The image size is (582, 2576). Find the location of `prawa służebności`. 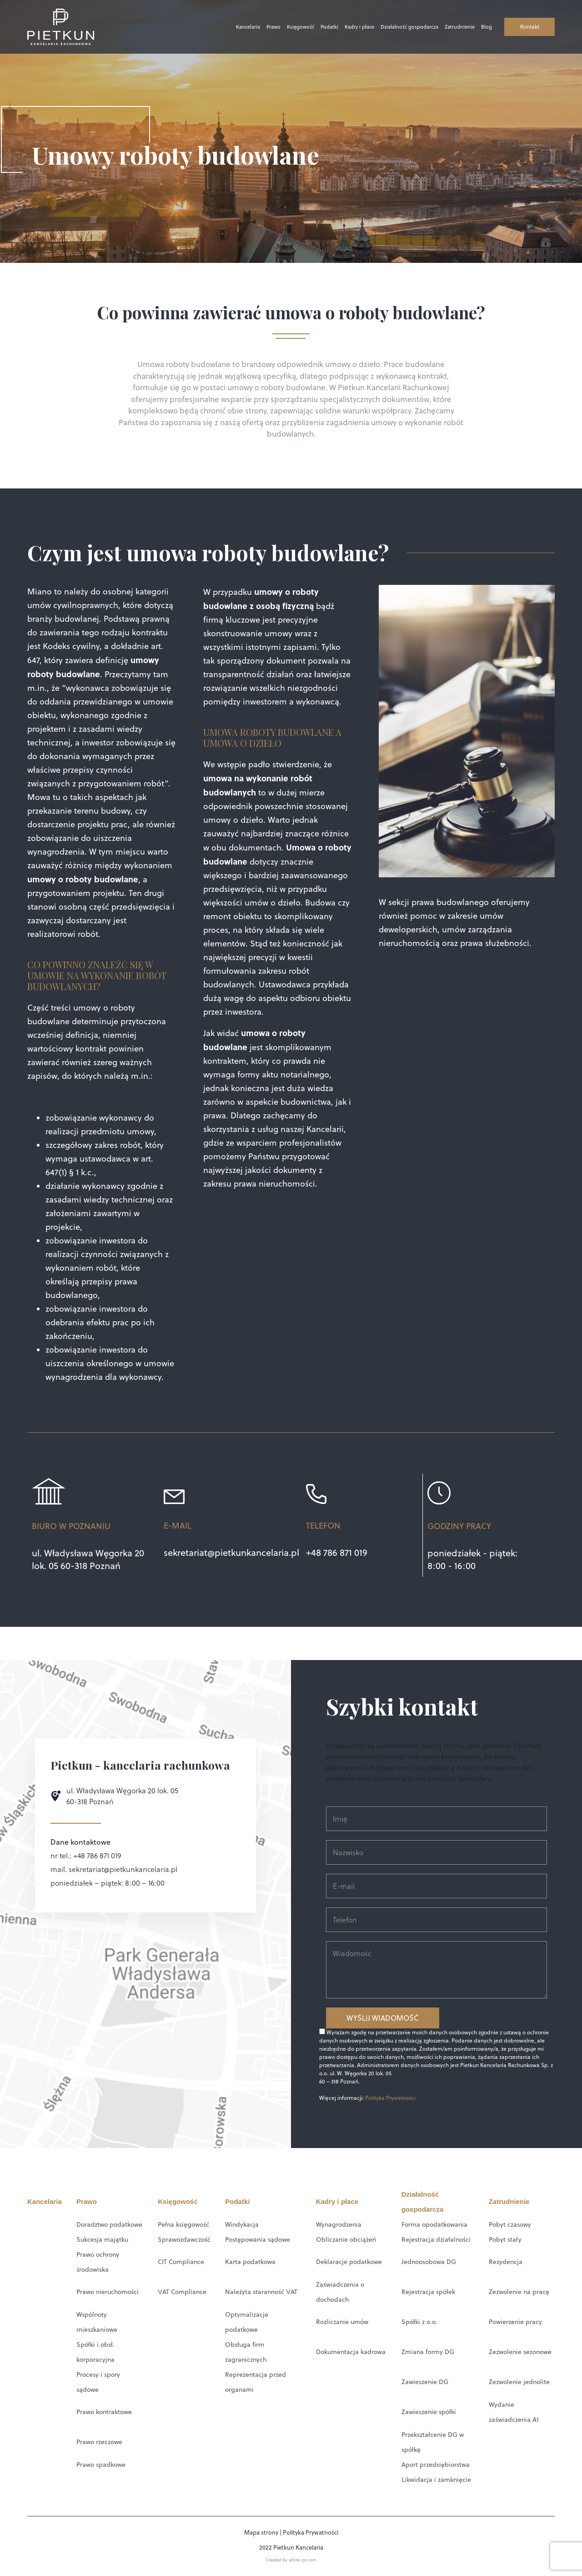

prawa służebności is located at coordinates (494, 943).